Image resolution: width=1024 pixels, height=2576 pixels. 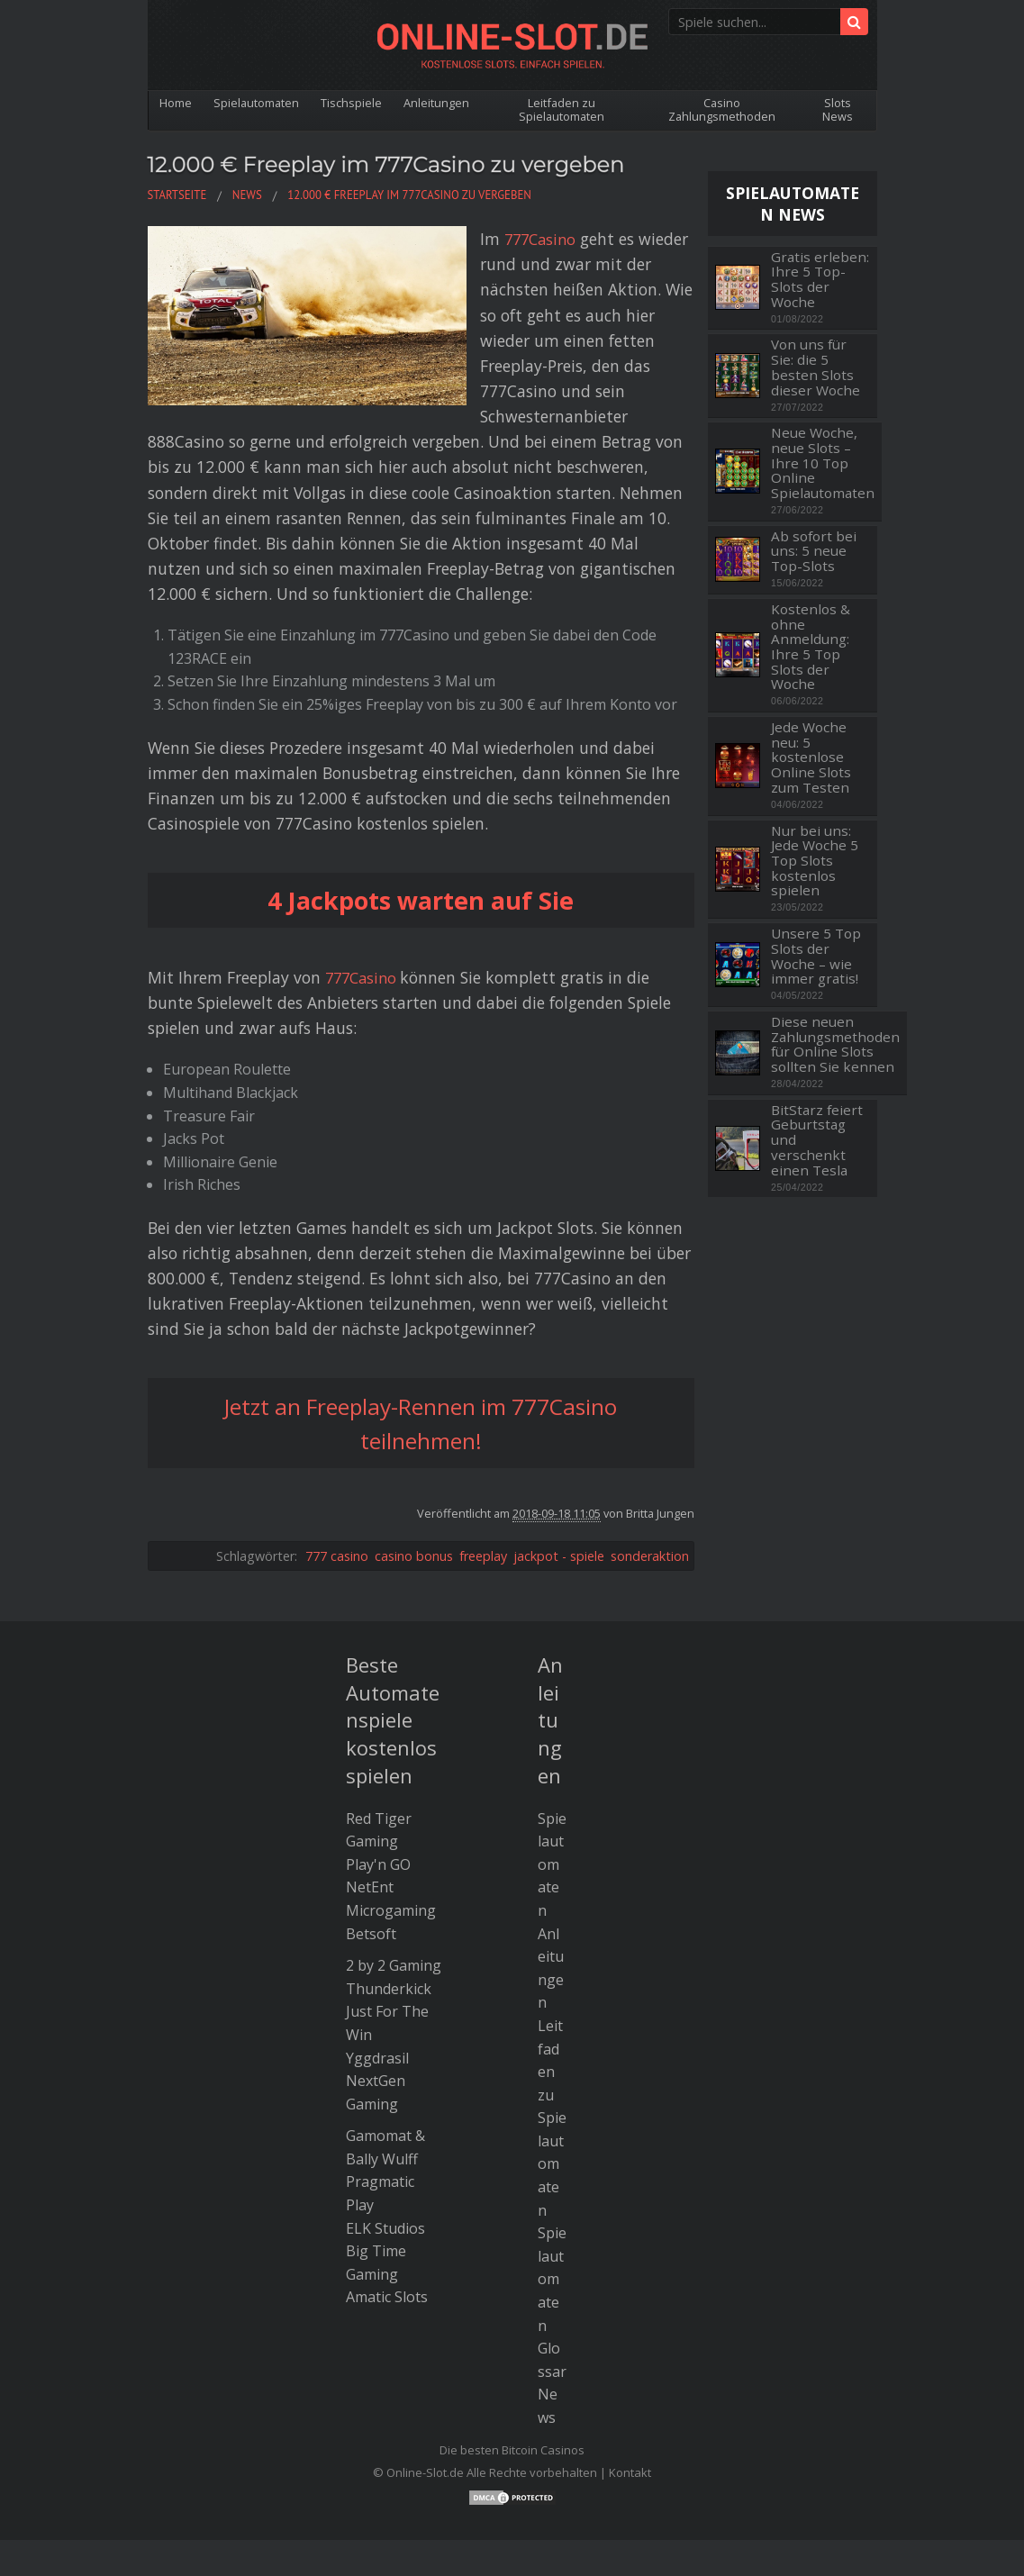 What do you see at coordinates (724, 109) in the screenshot?
I see `Casino Zahlungsmethoden` at bounding box center [724, 109].